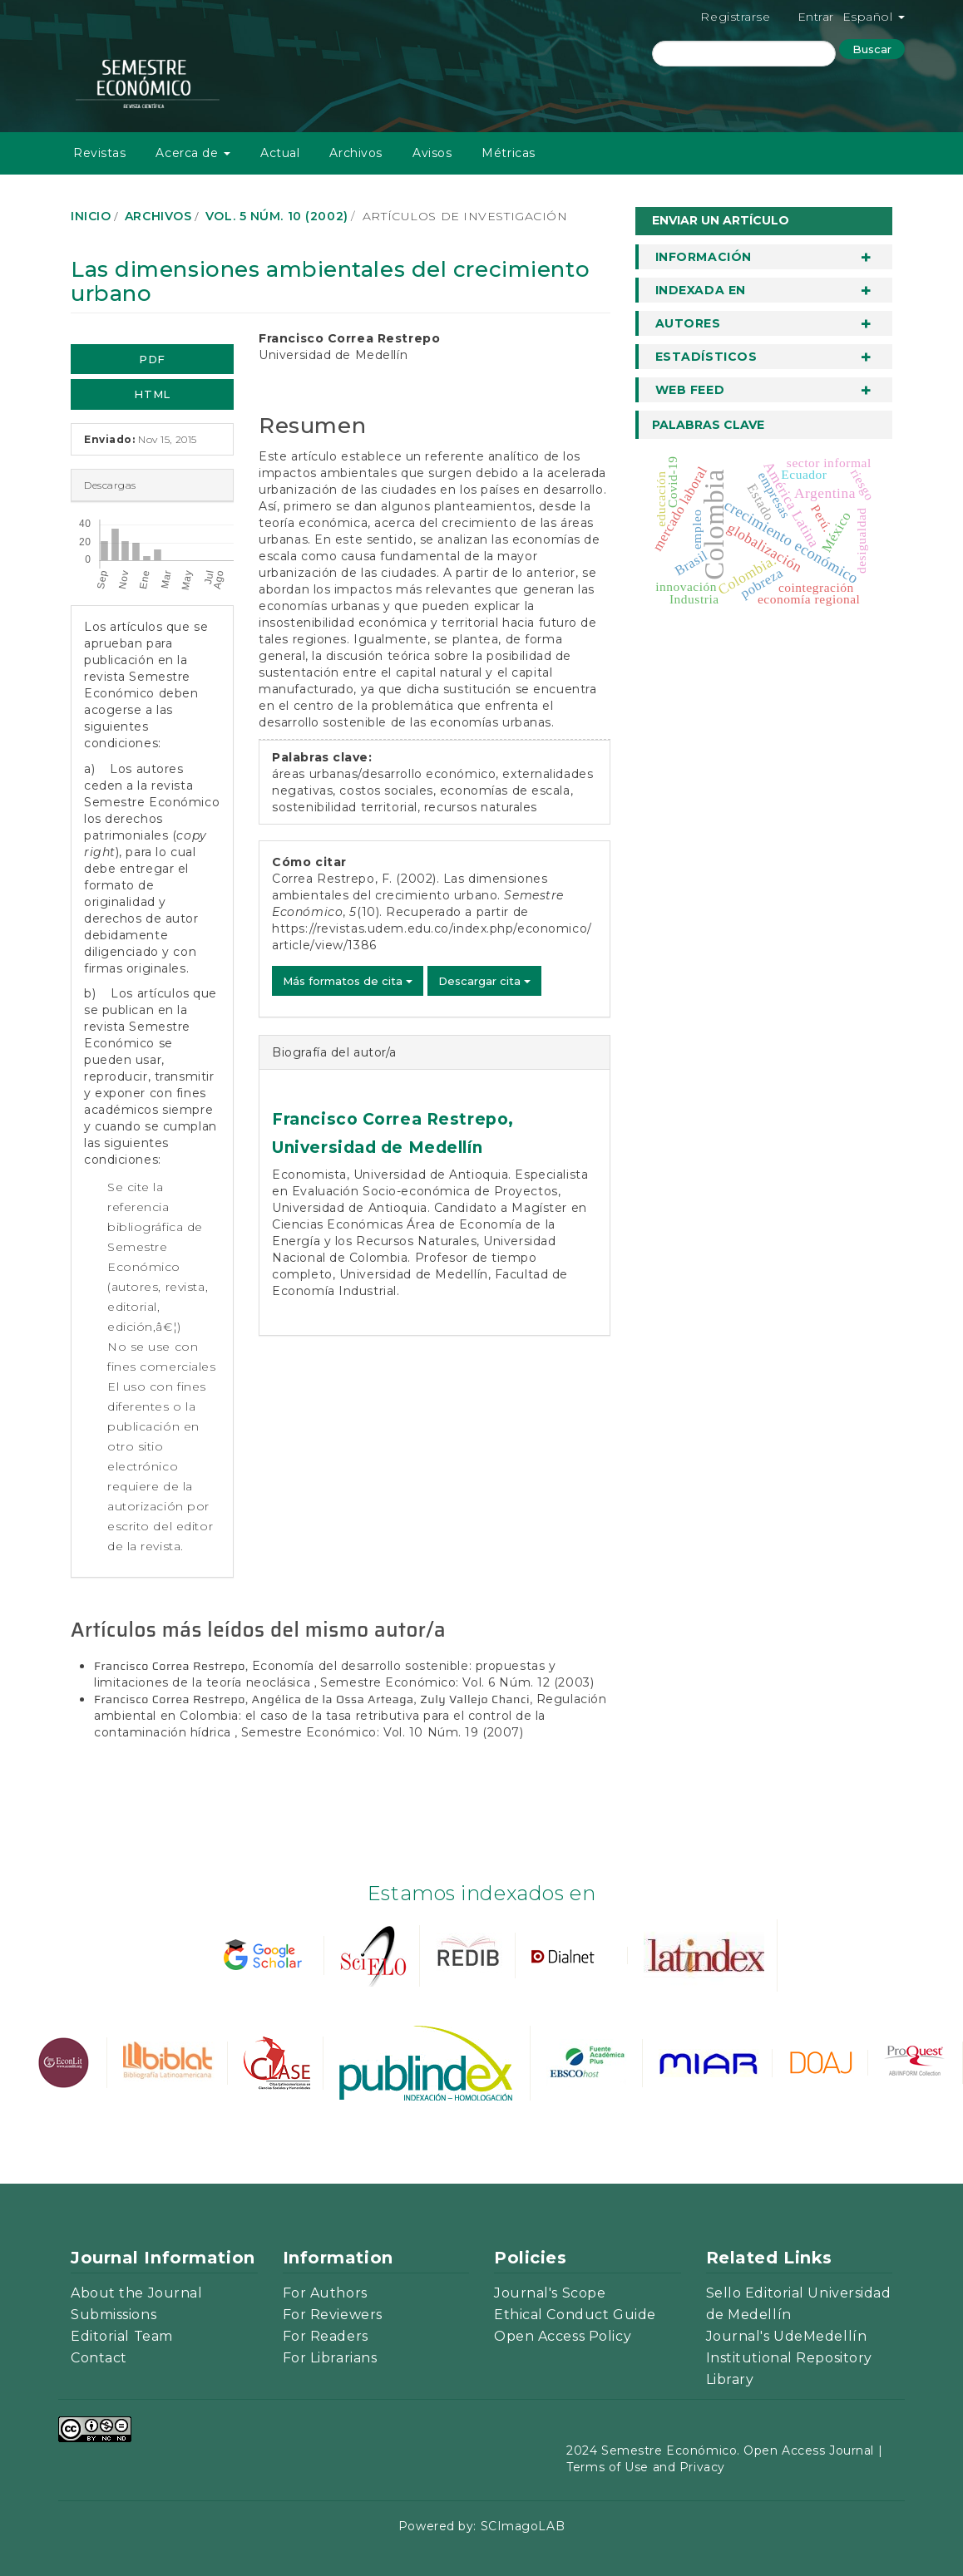 This screenshot has height=2576, width=963. I want to click on Semestre Económico: Vol. 6 Núm. 12 (2003), so click(457, 1682).